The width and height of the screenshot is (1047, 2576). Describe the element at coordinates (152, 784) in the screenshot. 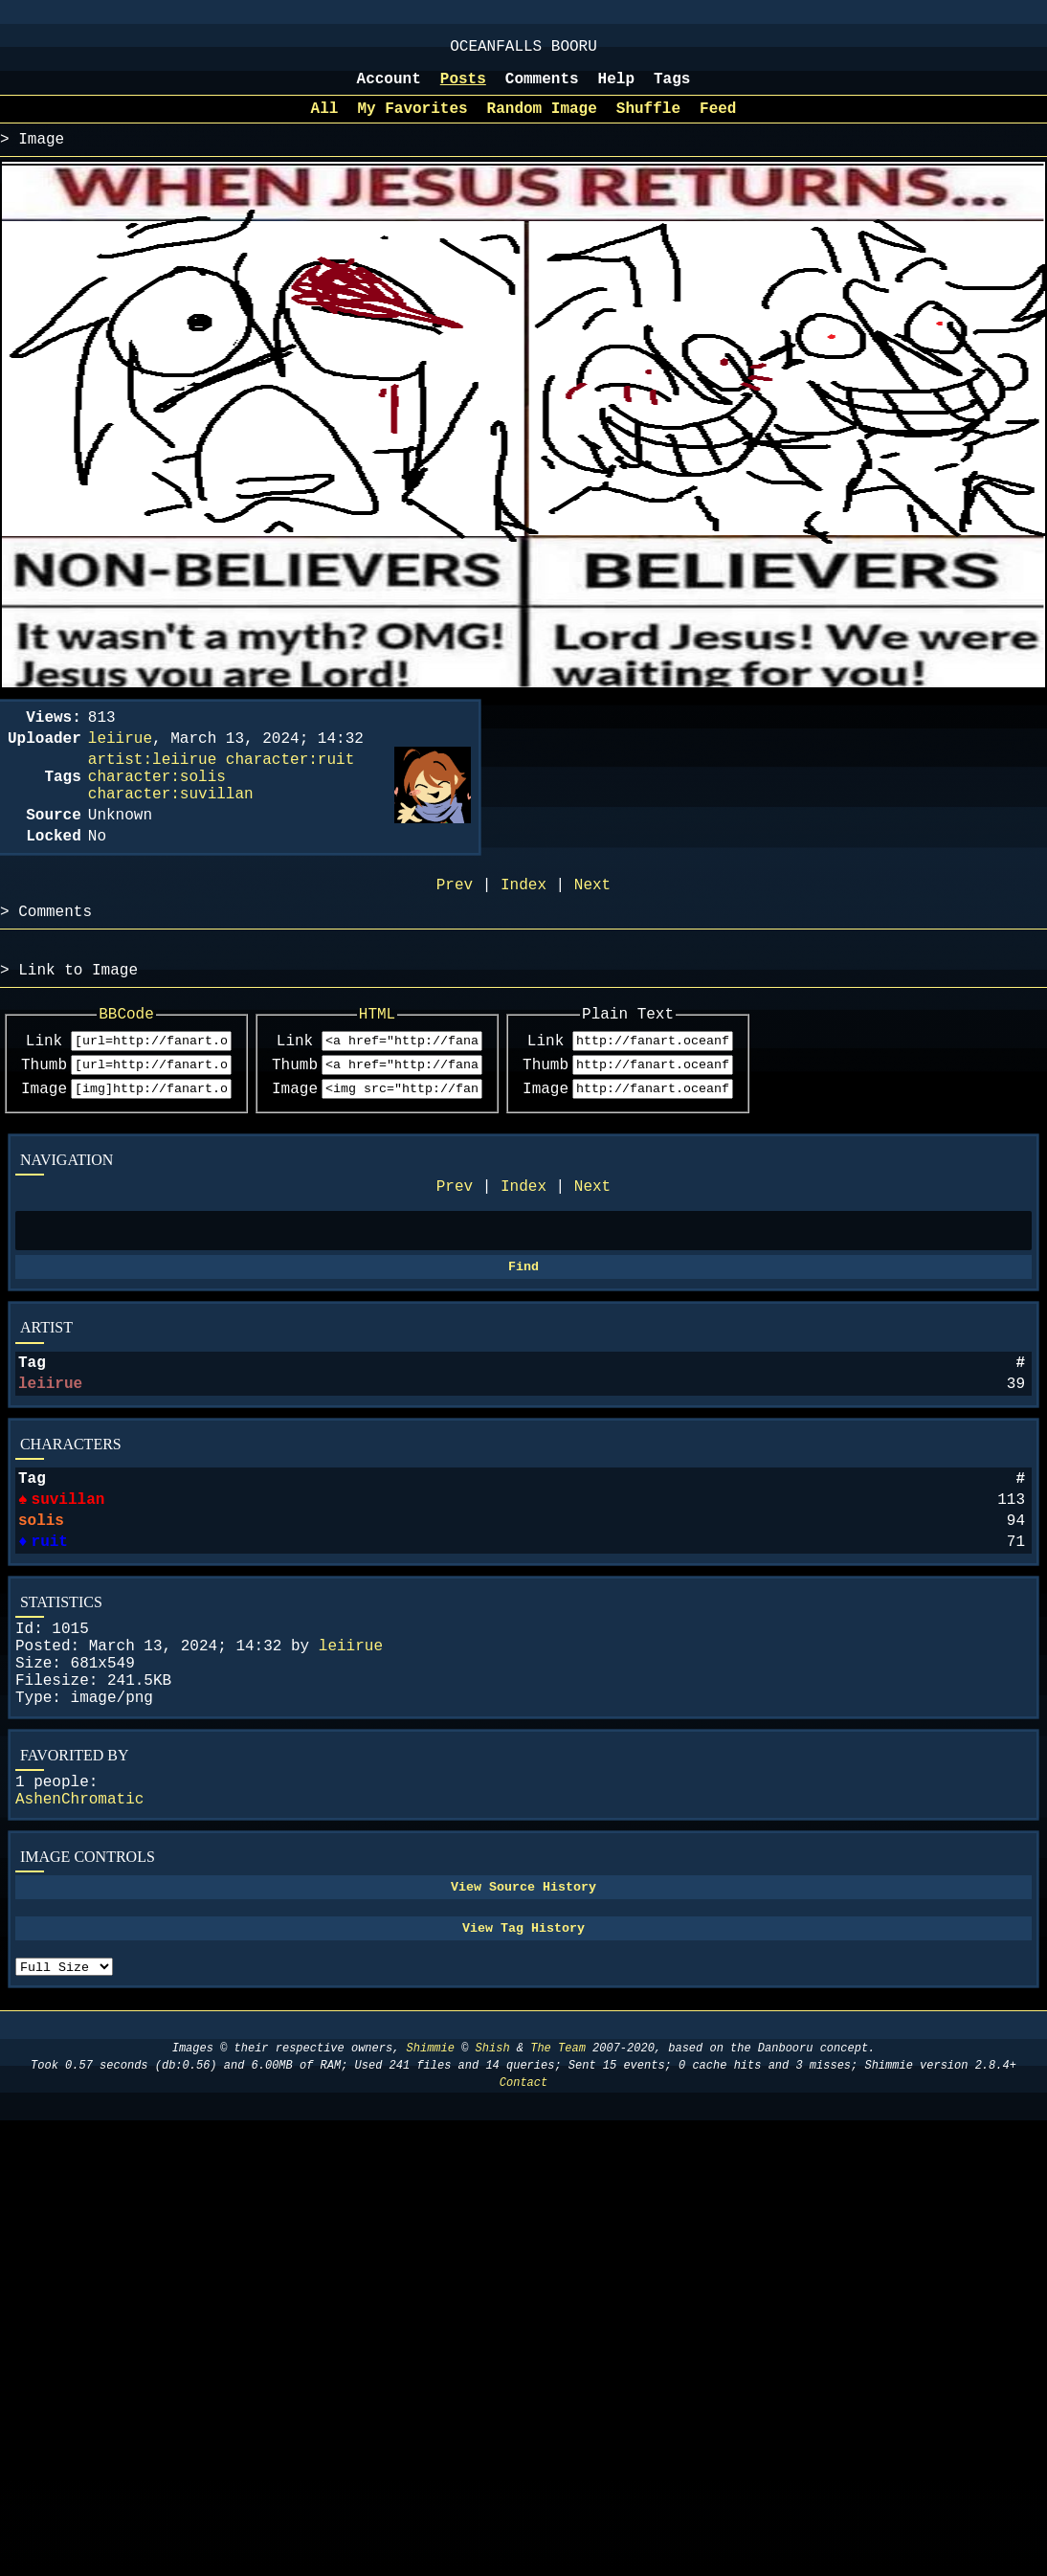

I see `artist:leiirue` at that location.